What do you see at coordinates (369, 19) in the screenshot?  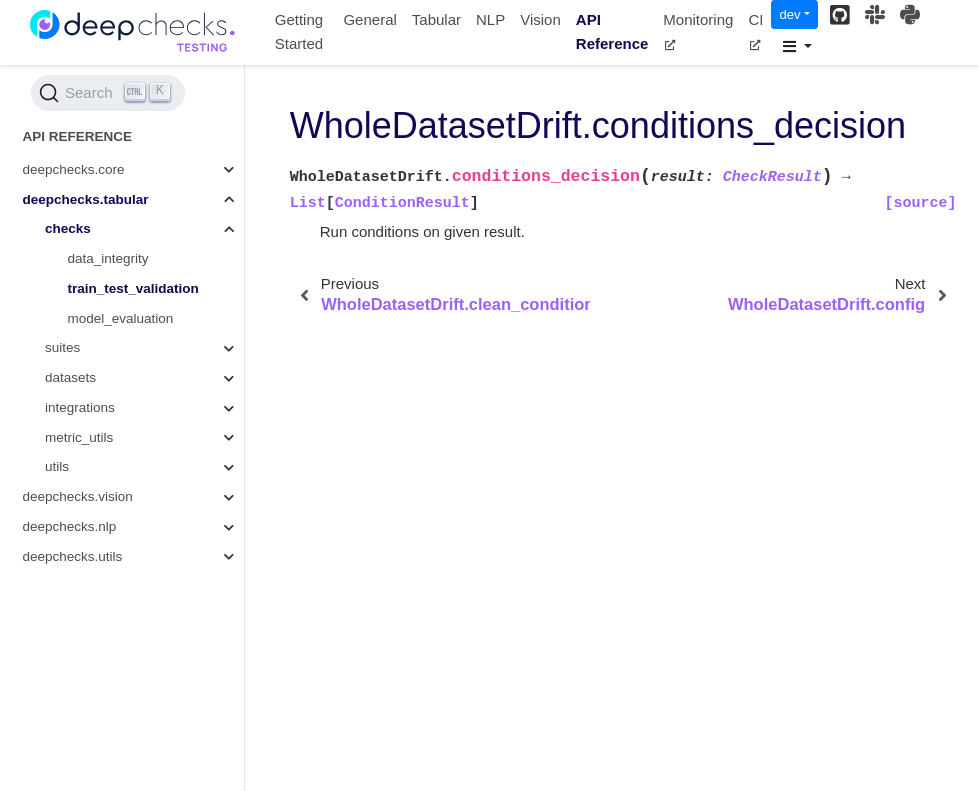 I see `General` at bounding box center [369, 19].